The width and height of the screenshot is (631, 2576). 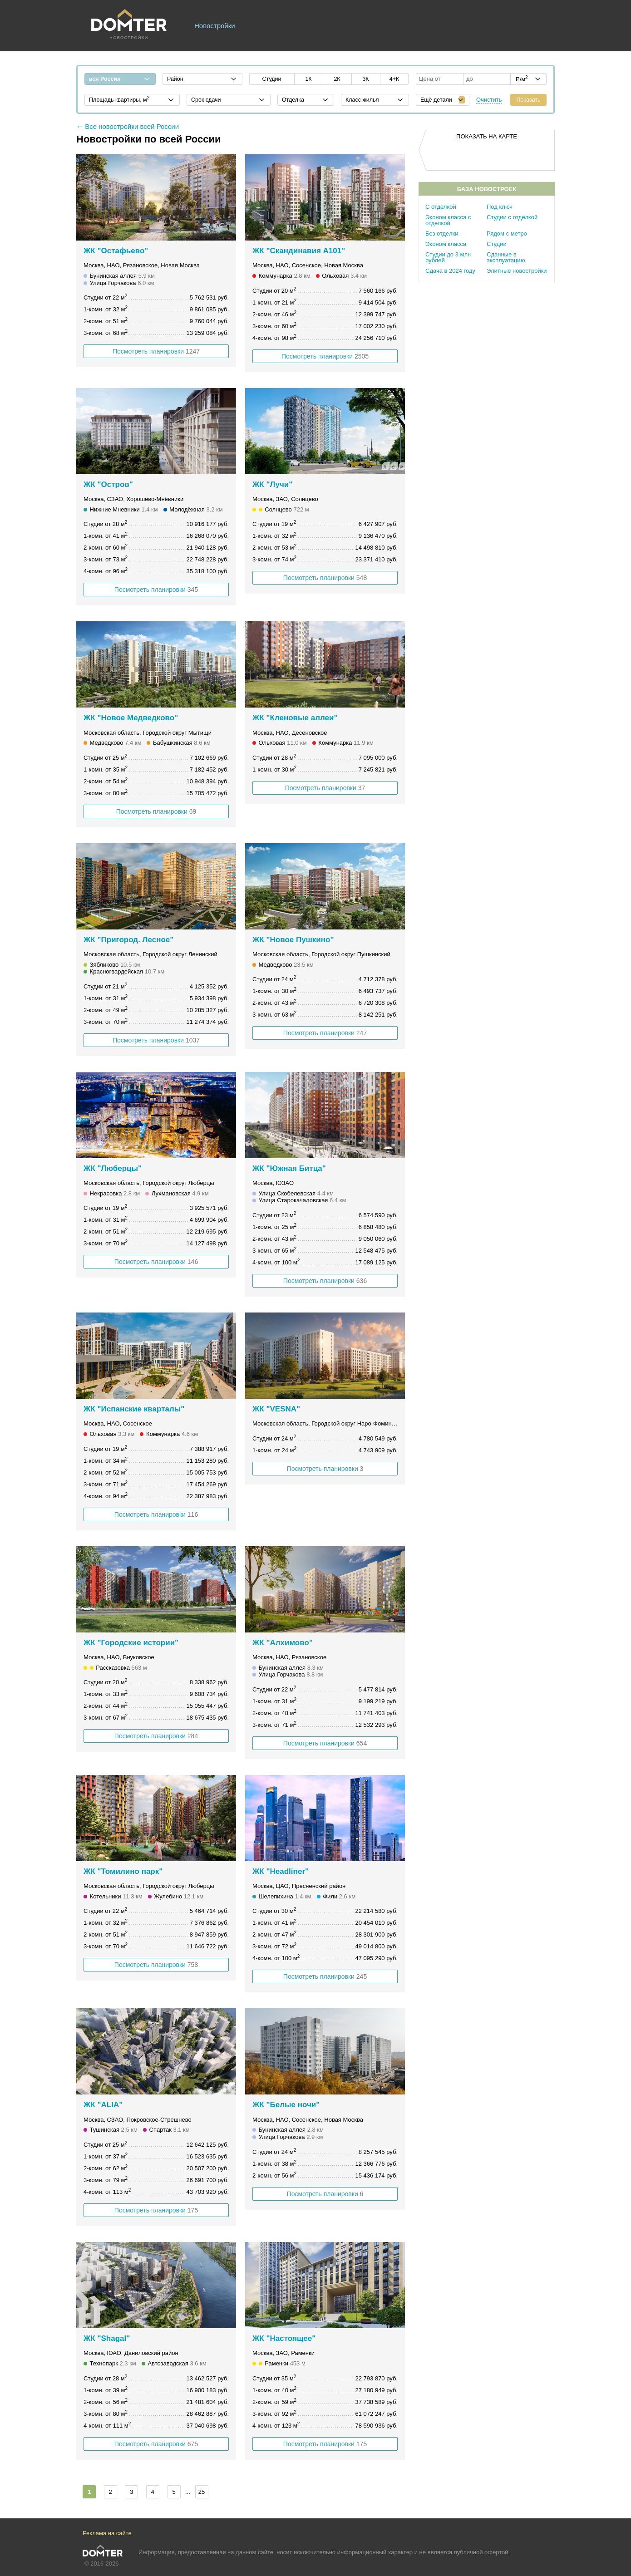 What do you see at coordinates (295, 717) in the screenshot?
I see `ЖК "Кленовые аллеи"` at bounding box center [295, 717].